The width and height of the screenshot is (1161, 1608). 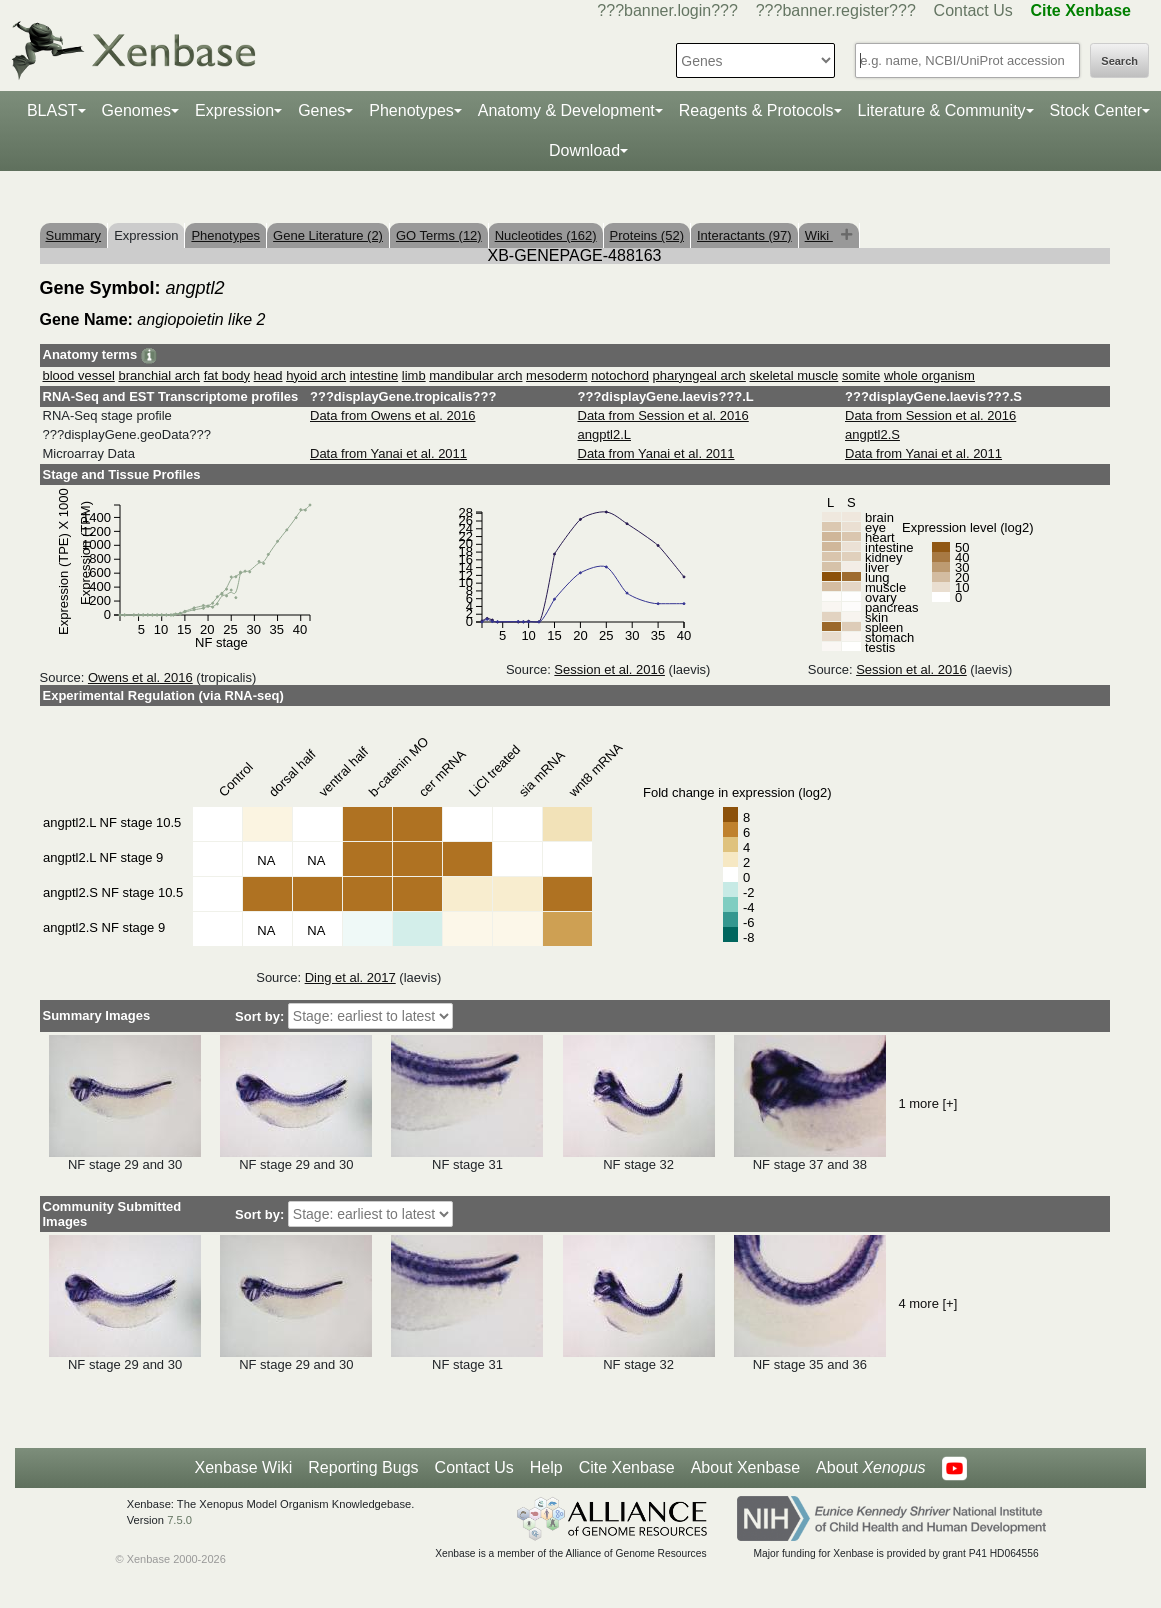 What do you see at coordinates (609, 669) in the screenshot?
I see `Session et al. 2016` at bounding box center [609, 669].